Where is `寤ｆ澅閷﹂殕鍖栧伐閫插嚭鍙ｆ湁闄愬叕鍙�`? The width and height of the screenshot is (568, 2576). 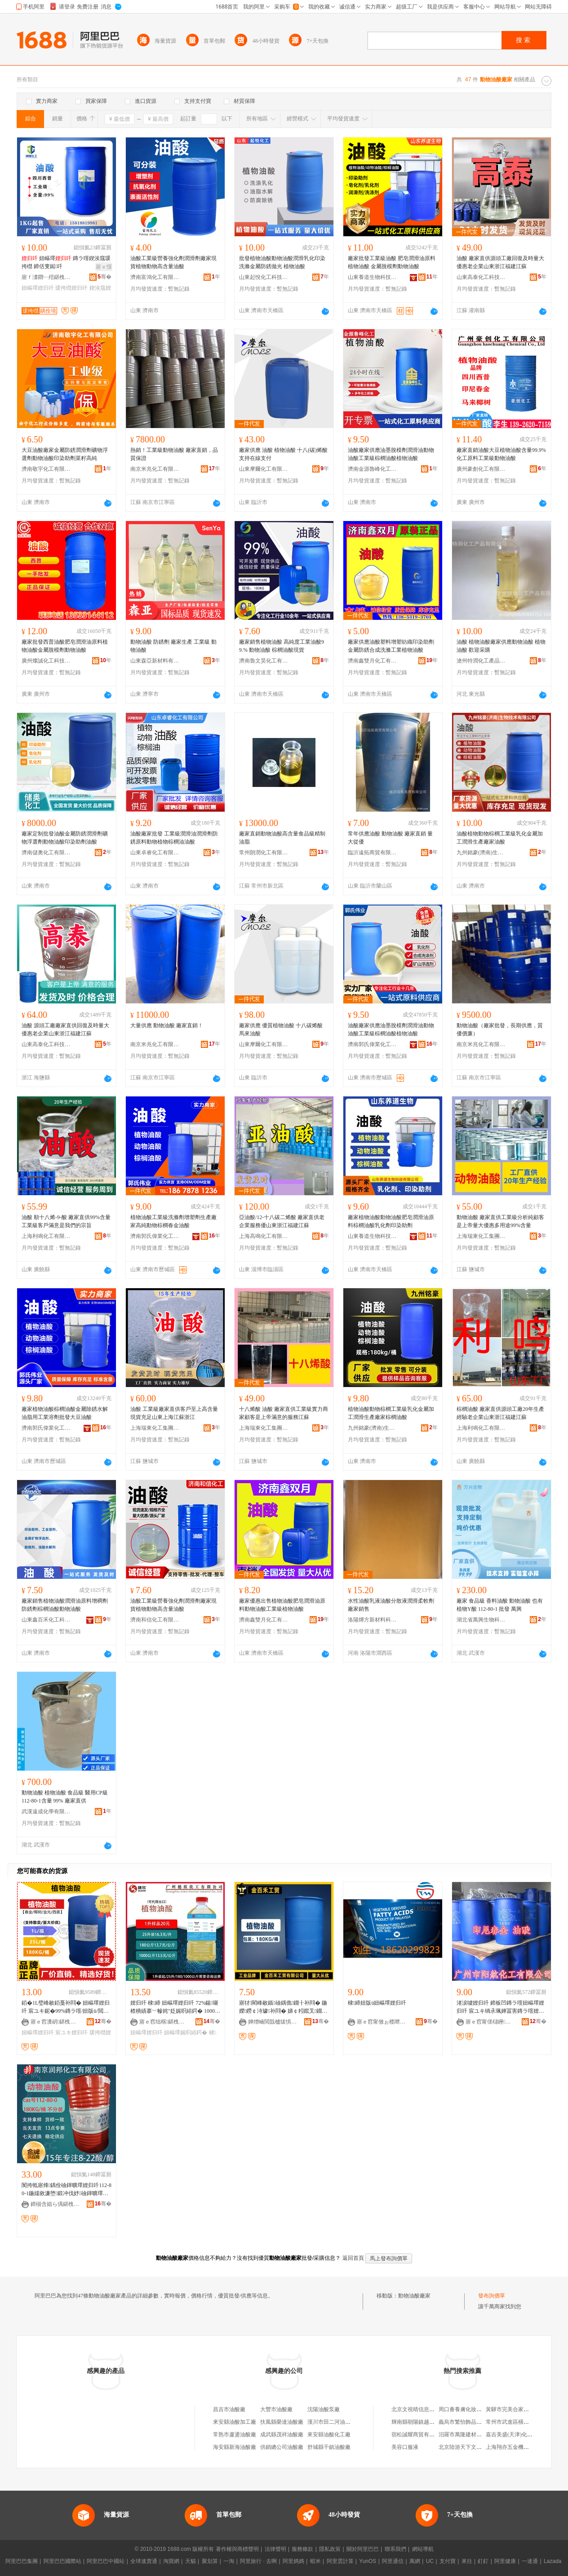 寤ｆ澅閷﹂殕鍖栧伐閫插嚭鍙ｆ湁闄愬叕鍙� is located at coordinates (46, 277).